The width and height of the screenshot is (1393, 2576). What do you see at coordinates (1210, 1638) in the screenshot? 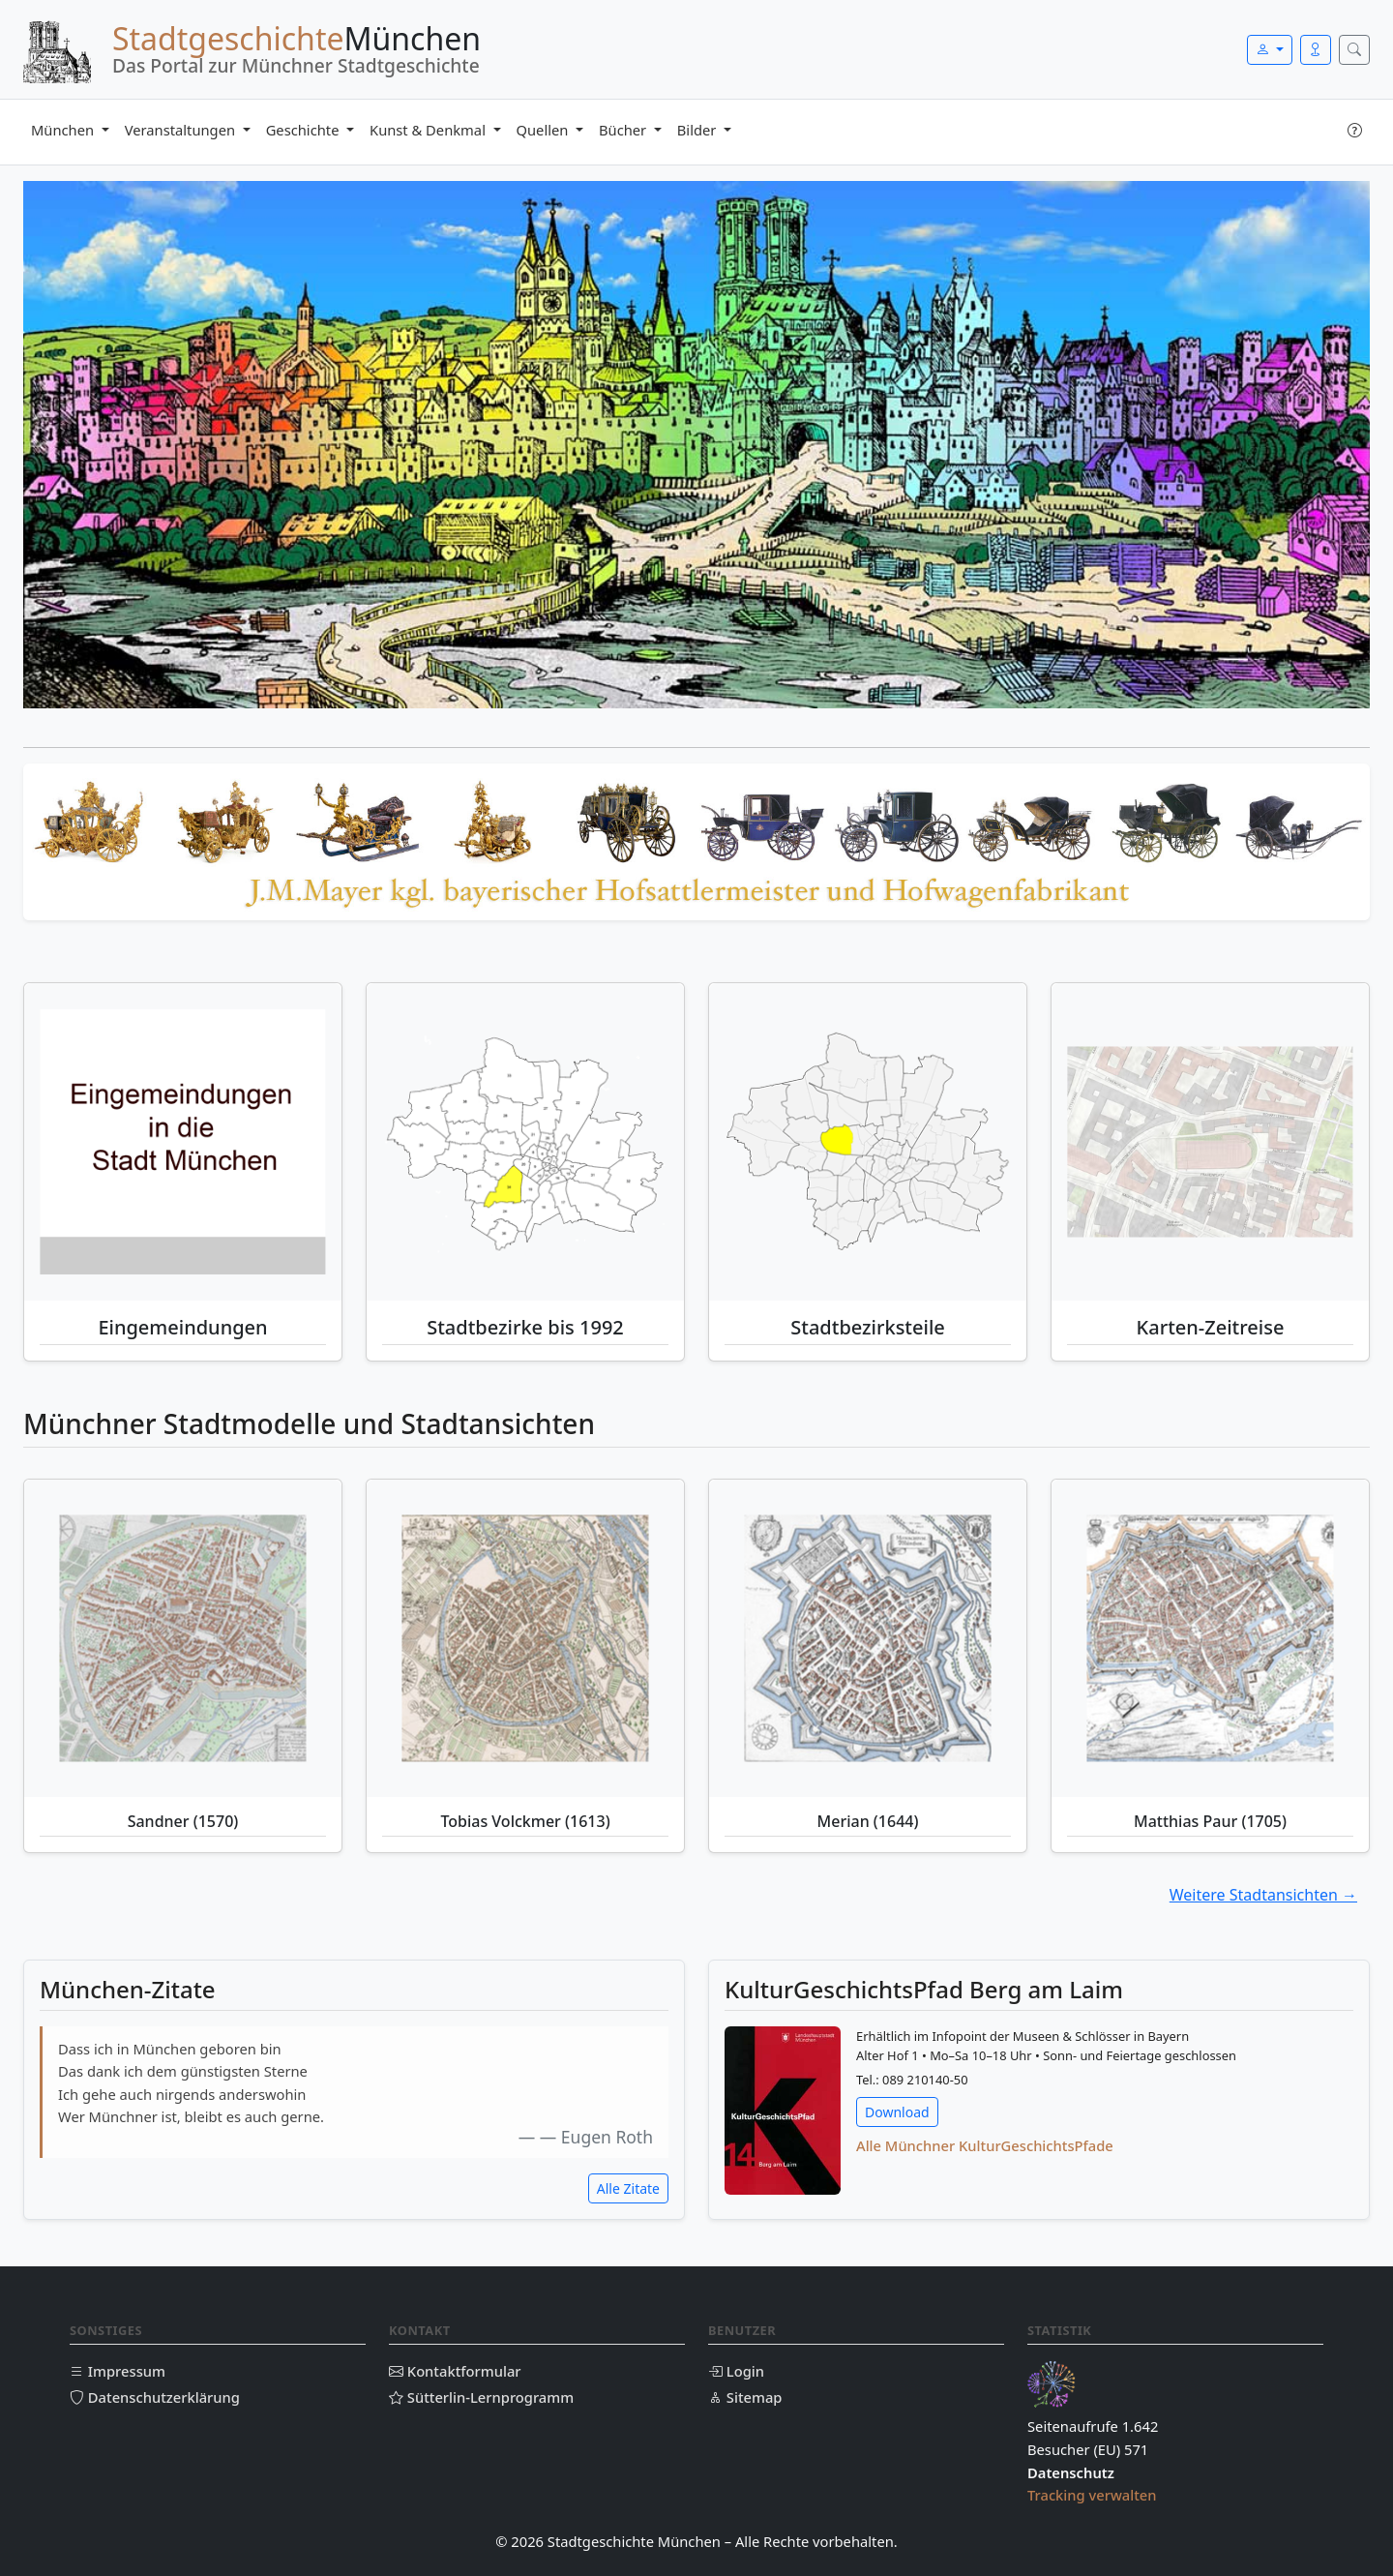
I see `[Matthias Paur (1705)]` at bounding box center [1210, 1638].